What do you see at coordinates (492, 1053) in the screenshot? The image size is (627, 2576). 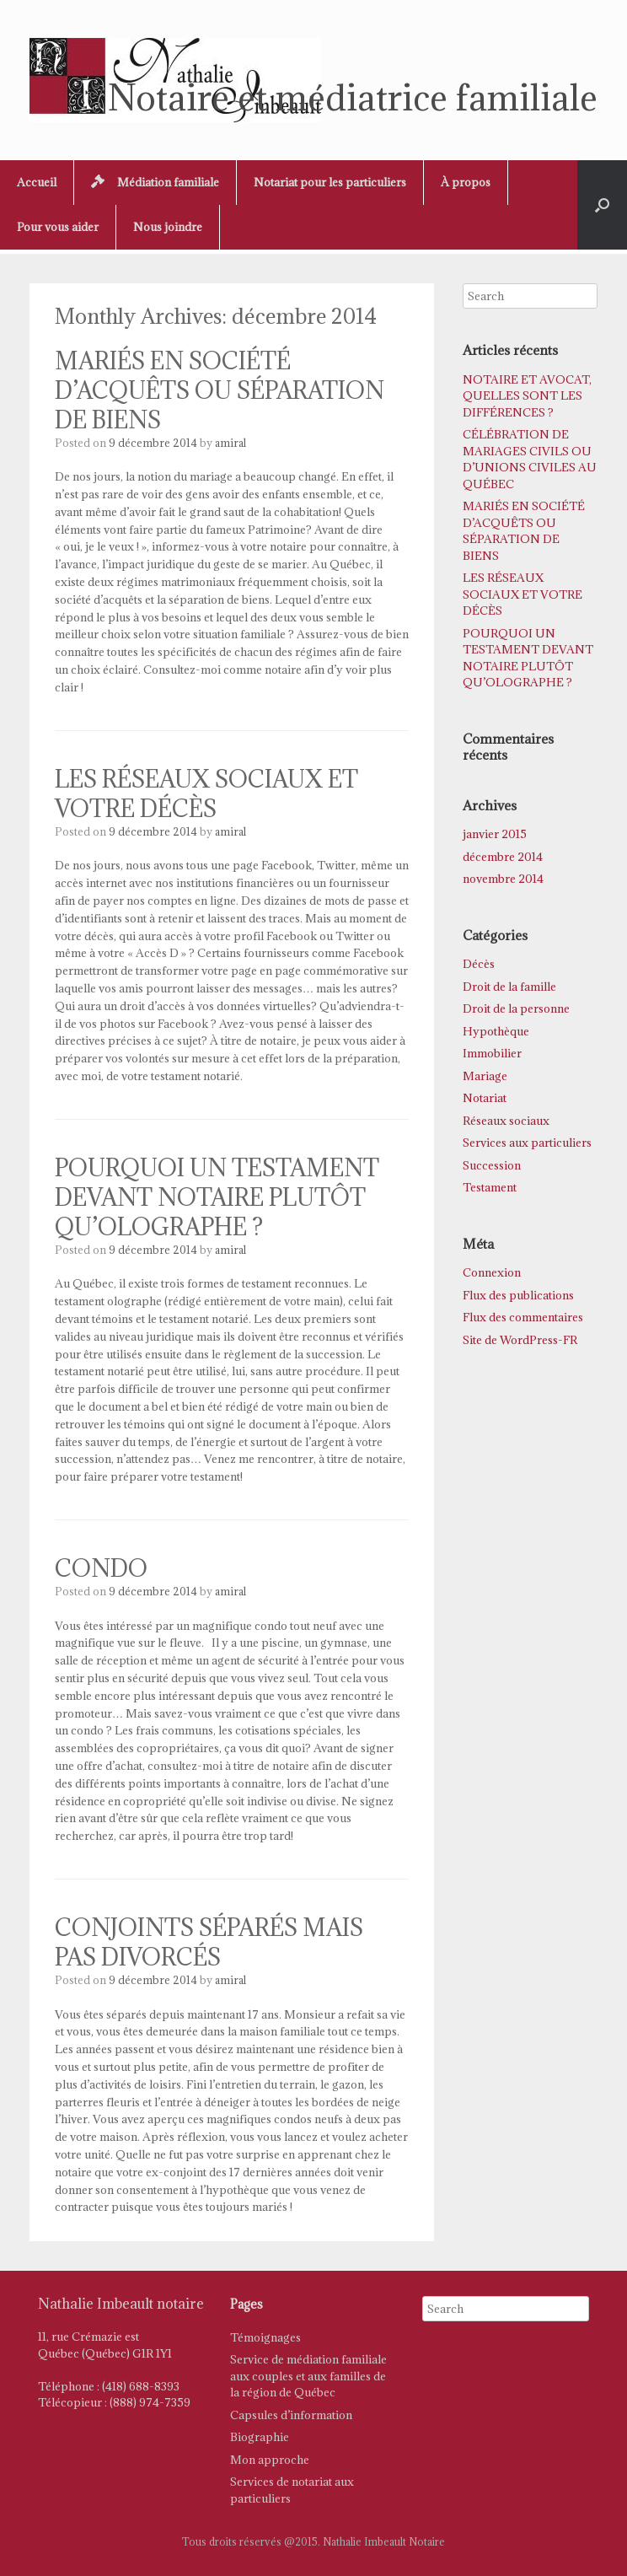 I see `Immobilier` at bounding box center [492, 1053].